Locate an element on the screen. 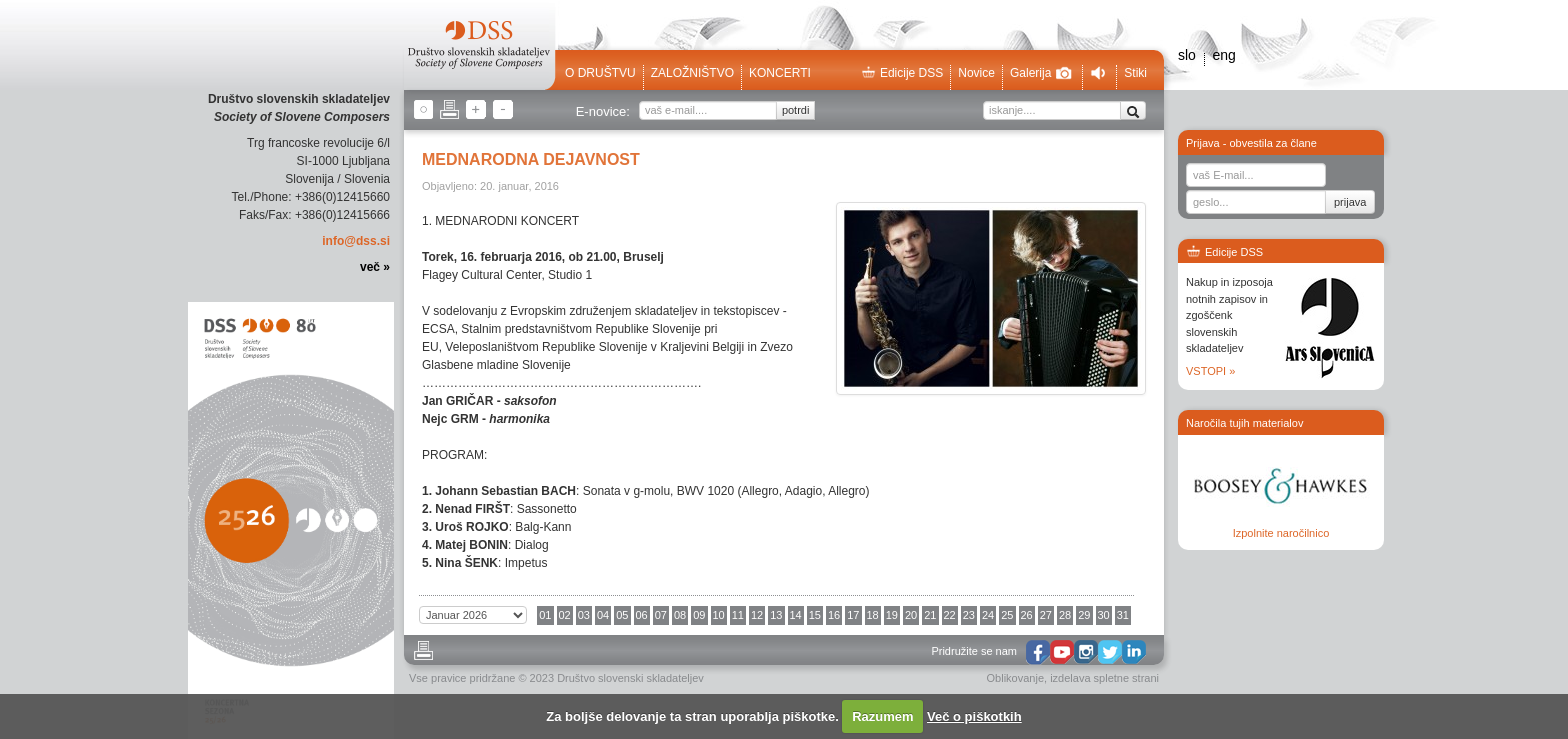  05 is located at coordinates (622, 615).